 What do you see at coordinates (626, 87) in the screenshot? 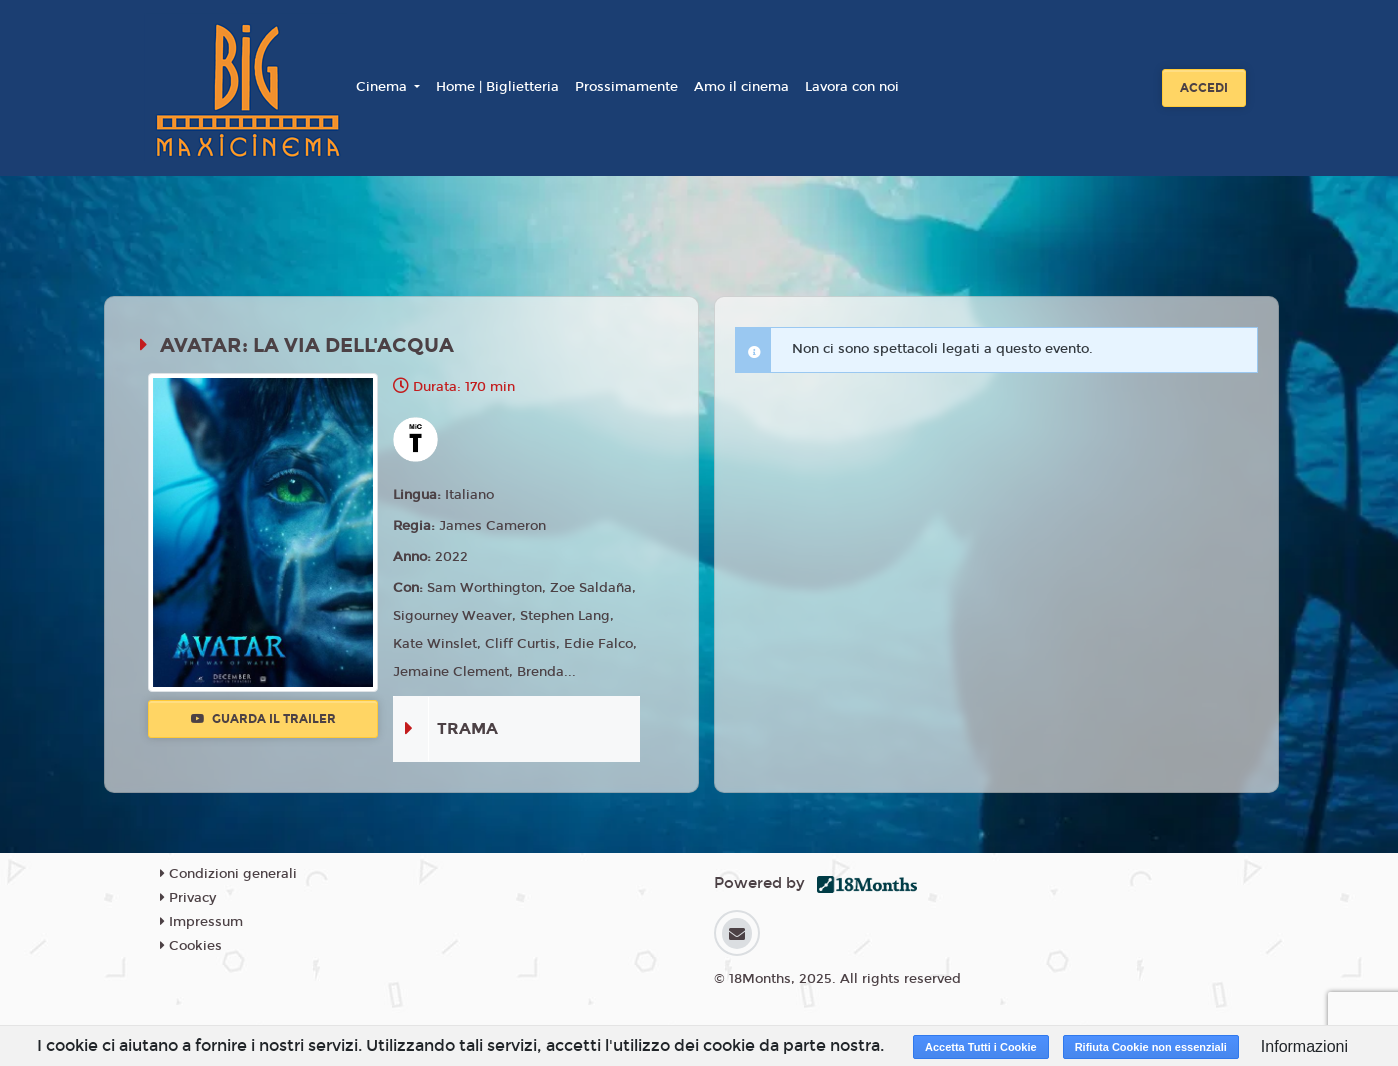
I see `Prossimamente` at bounding box center [626, 87].